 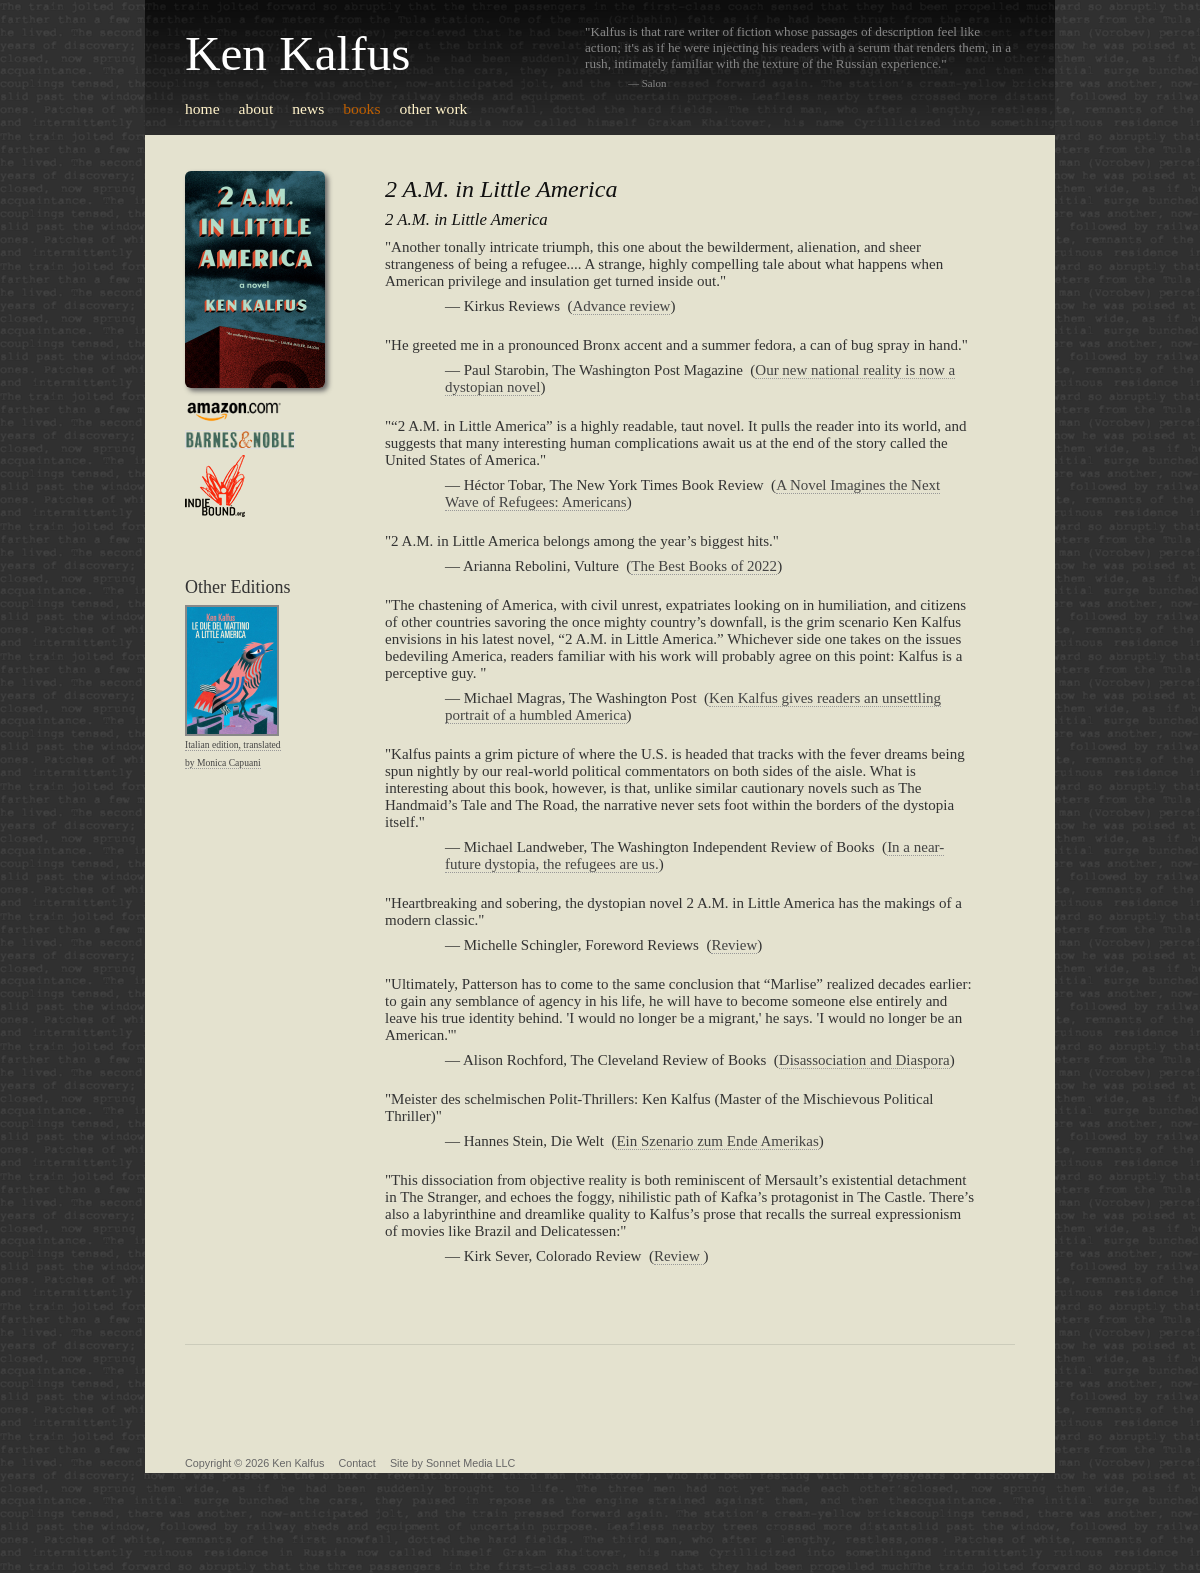 I want to click on books, so click(x=361, y=108).